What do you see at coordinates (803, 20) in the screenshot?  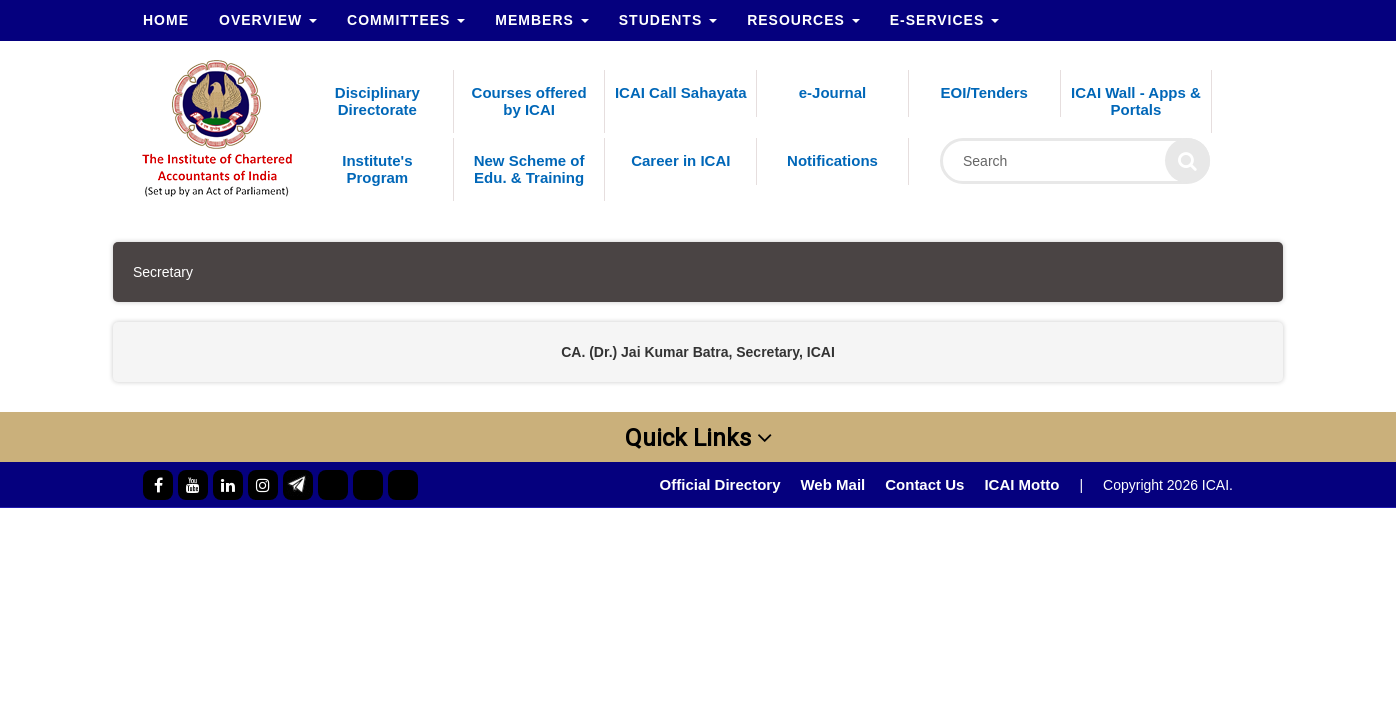 I see `Resources` at bounding box center [803, 20].